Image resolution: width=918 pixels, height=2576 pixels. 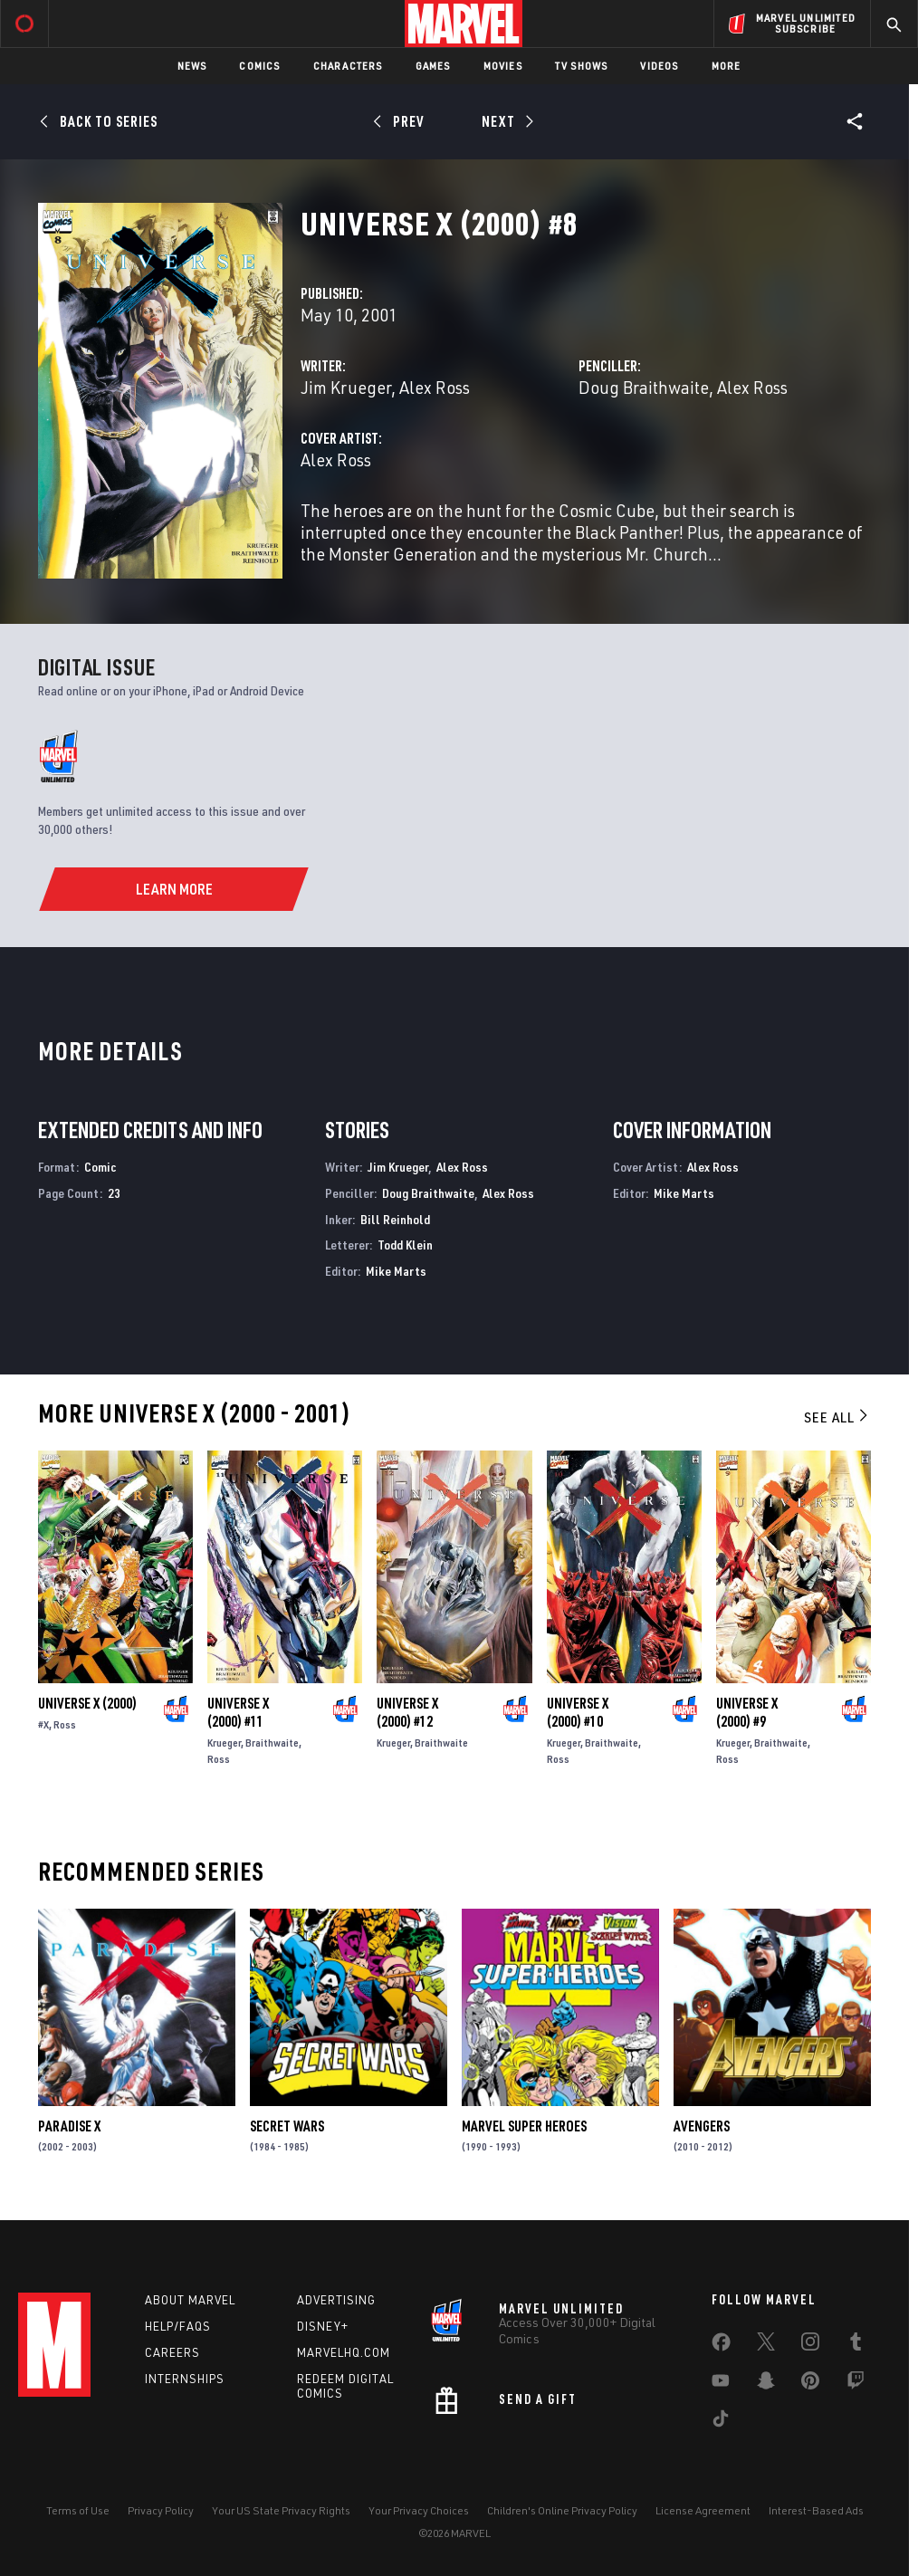 What do you see at coordinates (433, 65) in the screenshot?
I see `Games` at bounding box center [433, 65].